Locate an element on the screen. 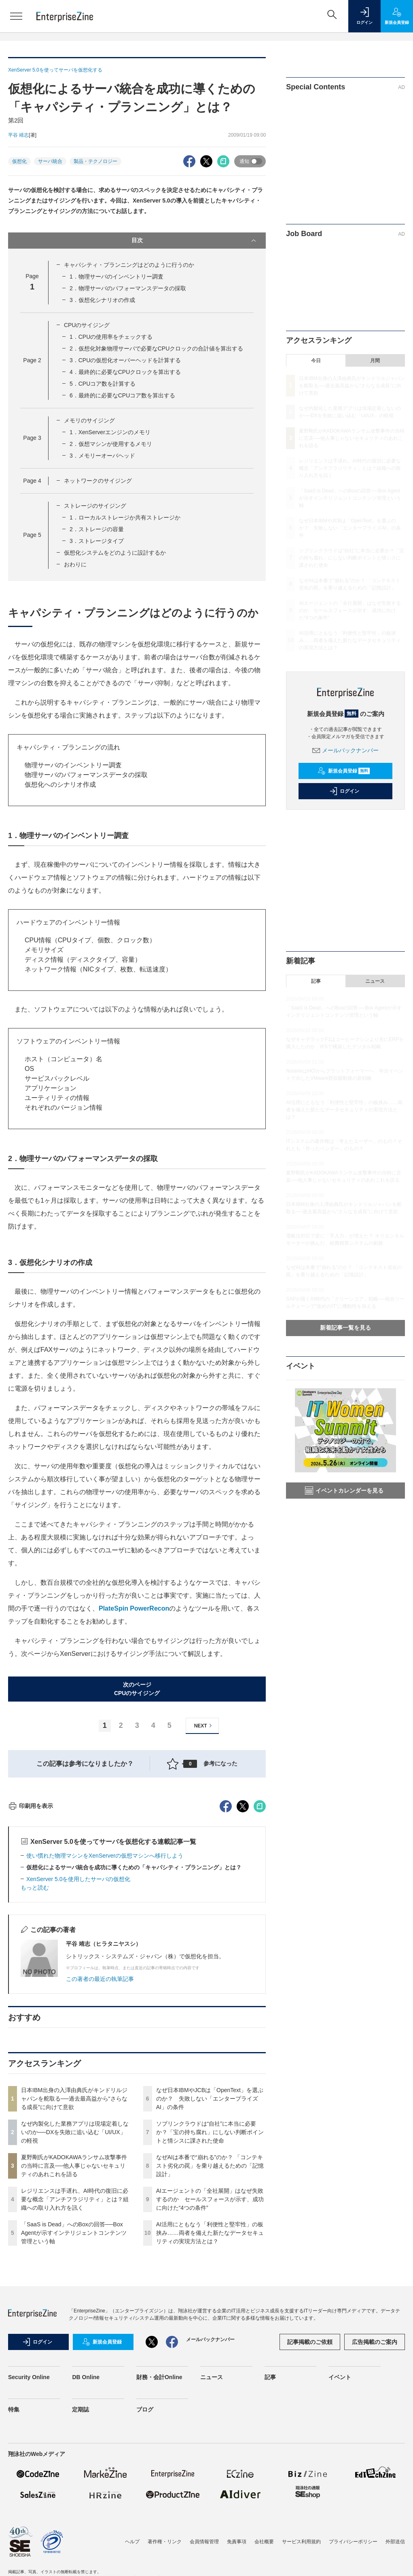 The width and height of the screenshot is (413, 2576). 月間 is located at coordinates (375, 360).